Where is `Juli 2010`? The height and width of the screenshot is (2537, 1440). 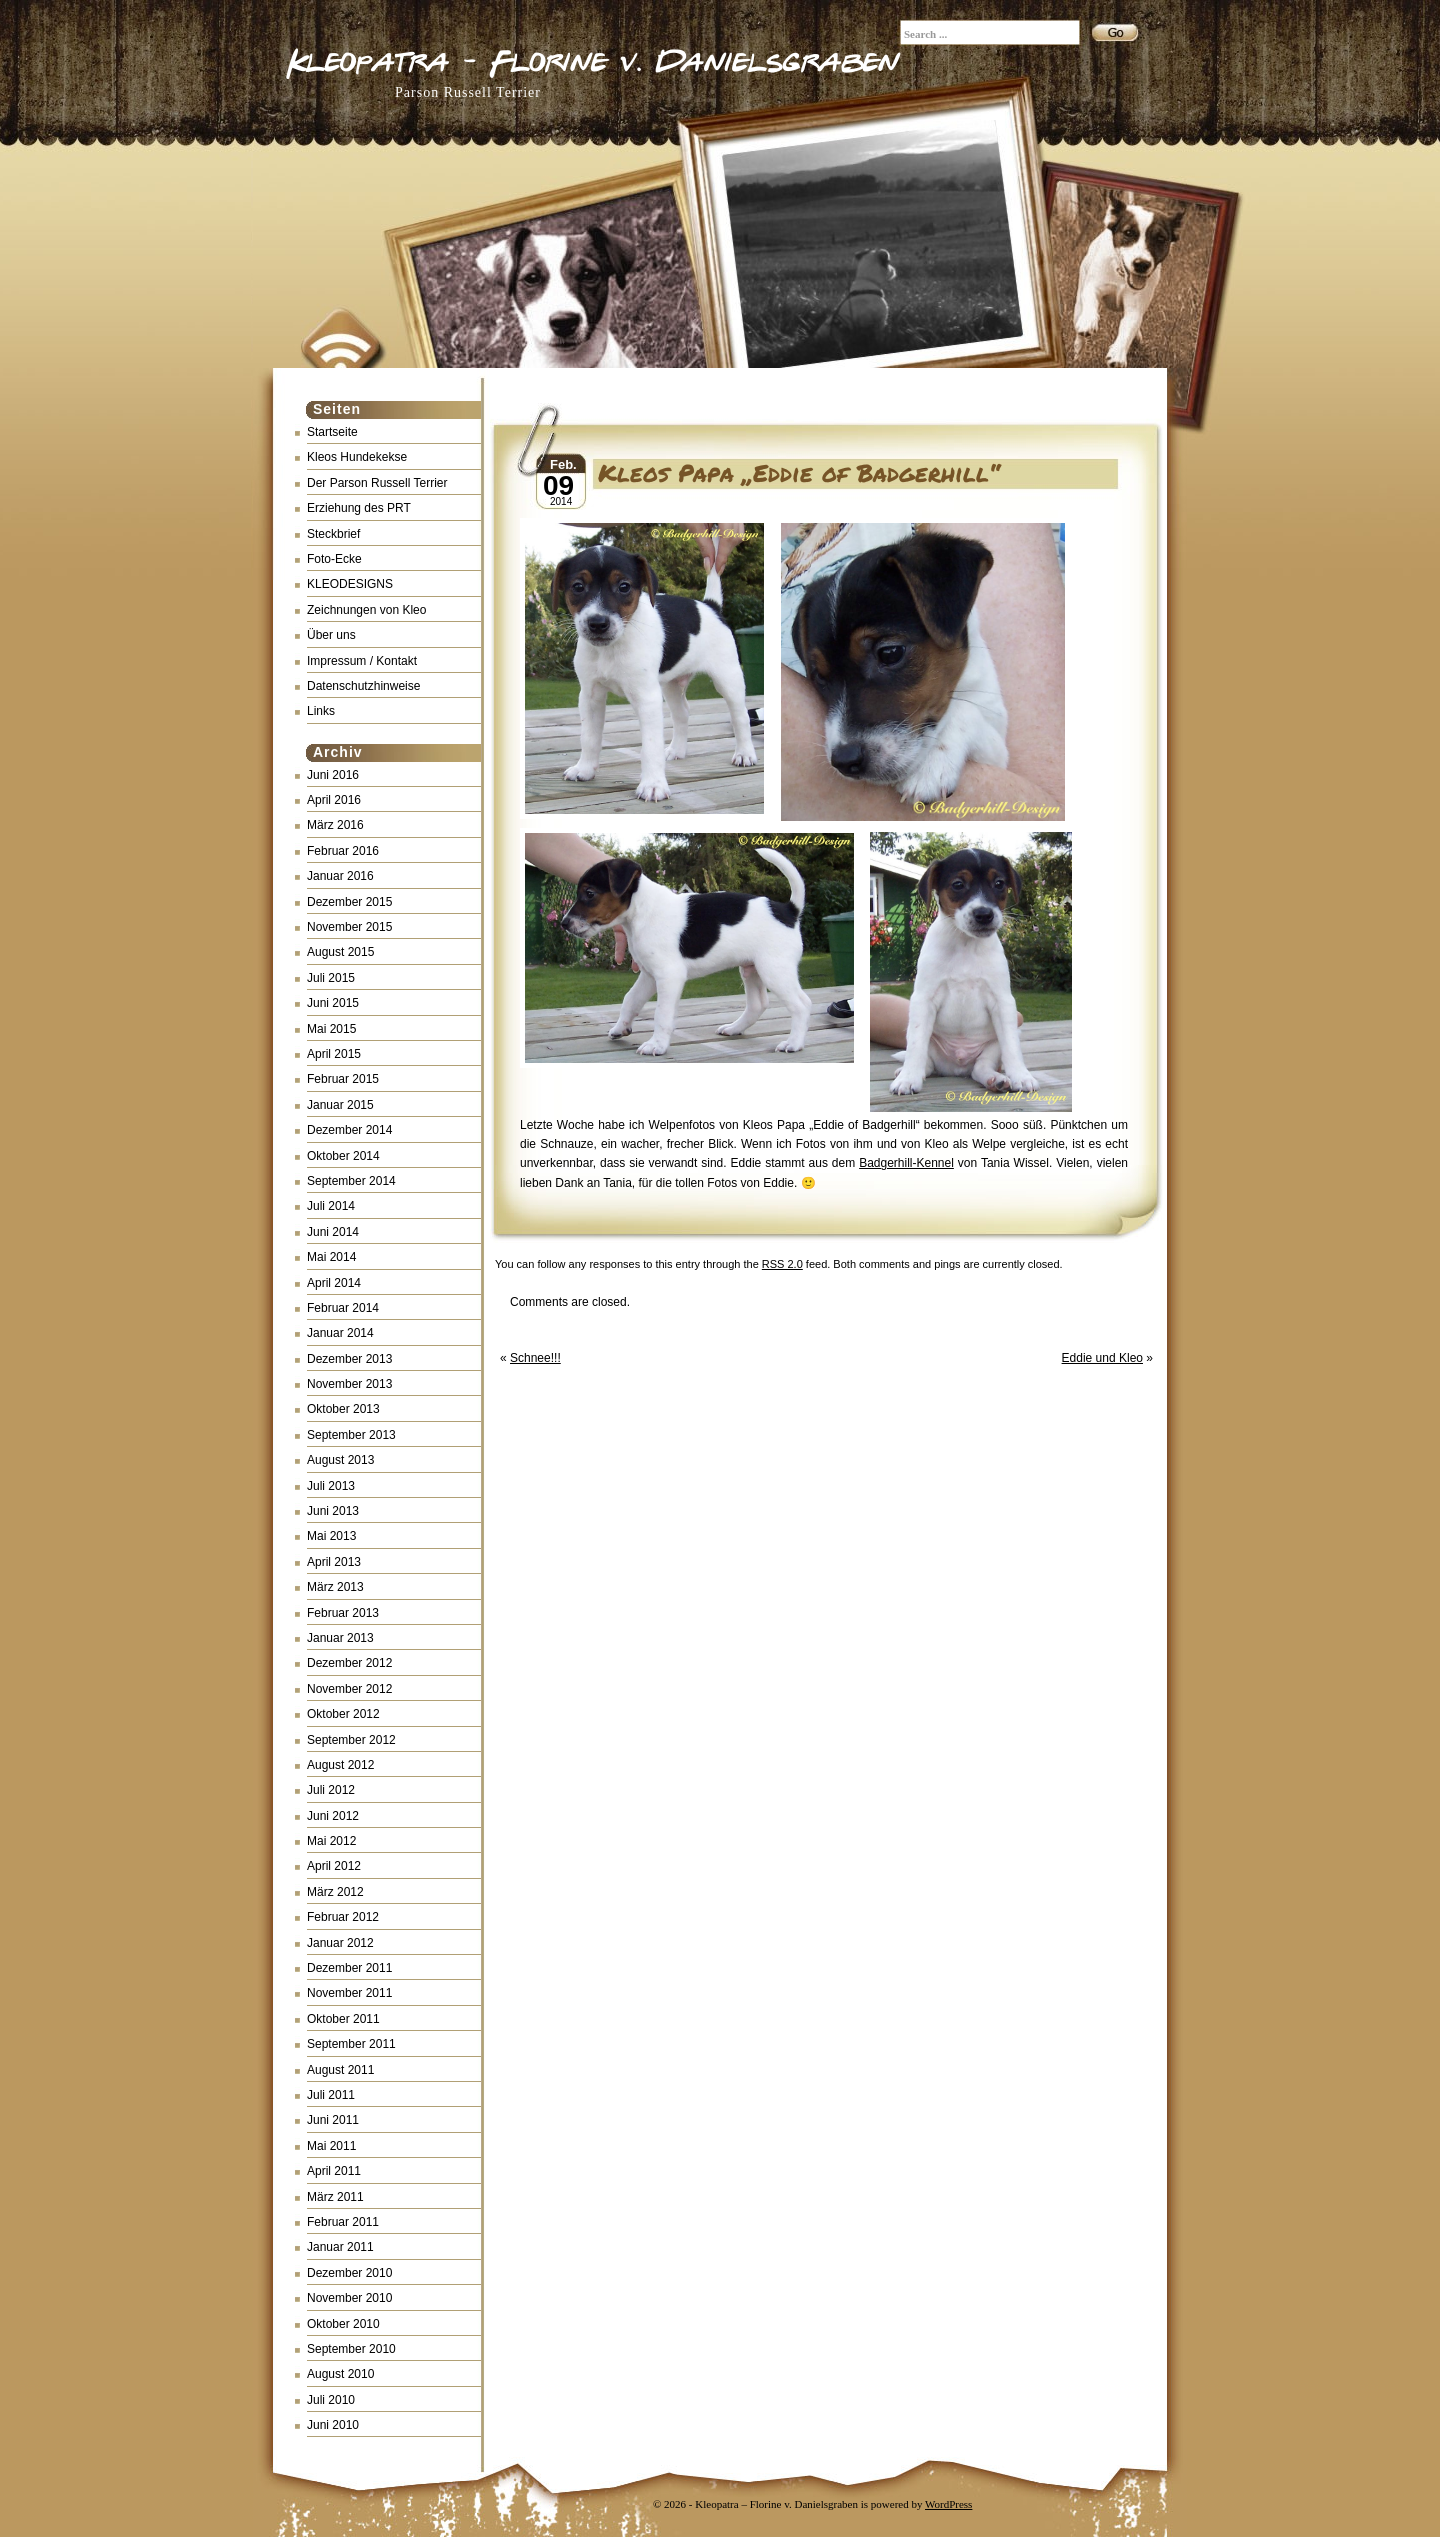
Juli 2010 is located at coordinates (331, 2400).